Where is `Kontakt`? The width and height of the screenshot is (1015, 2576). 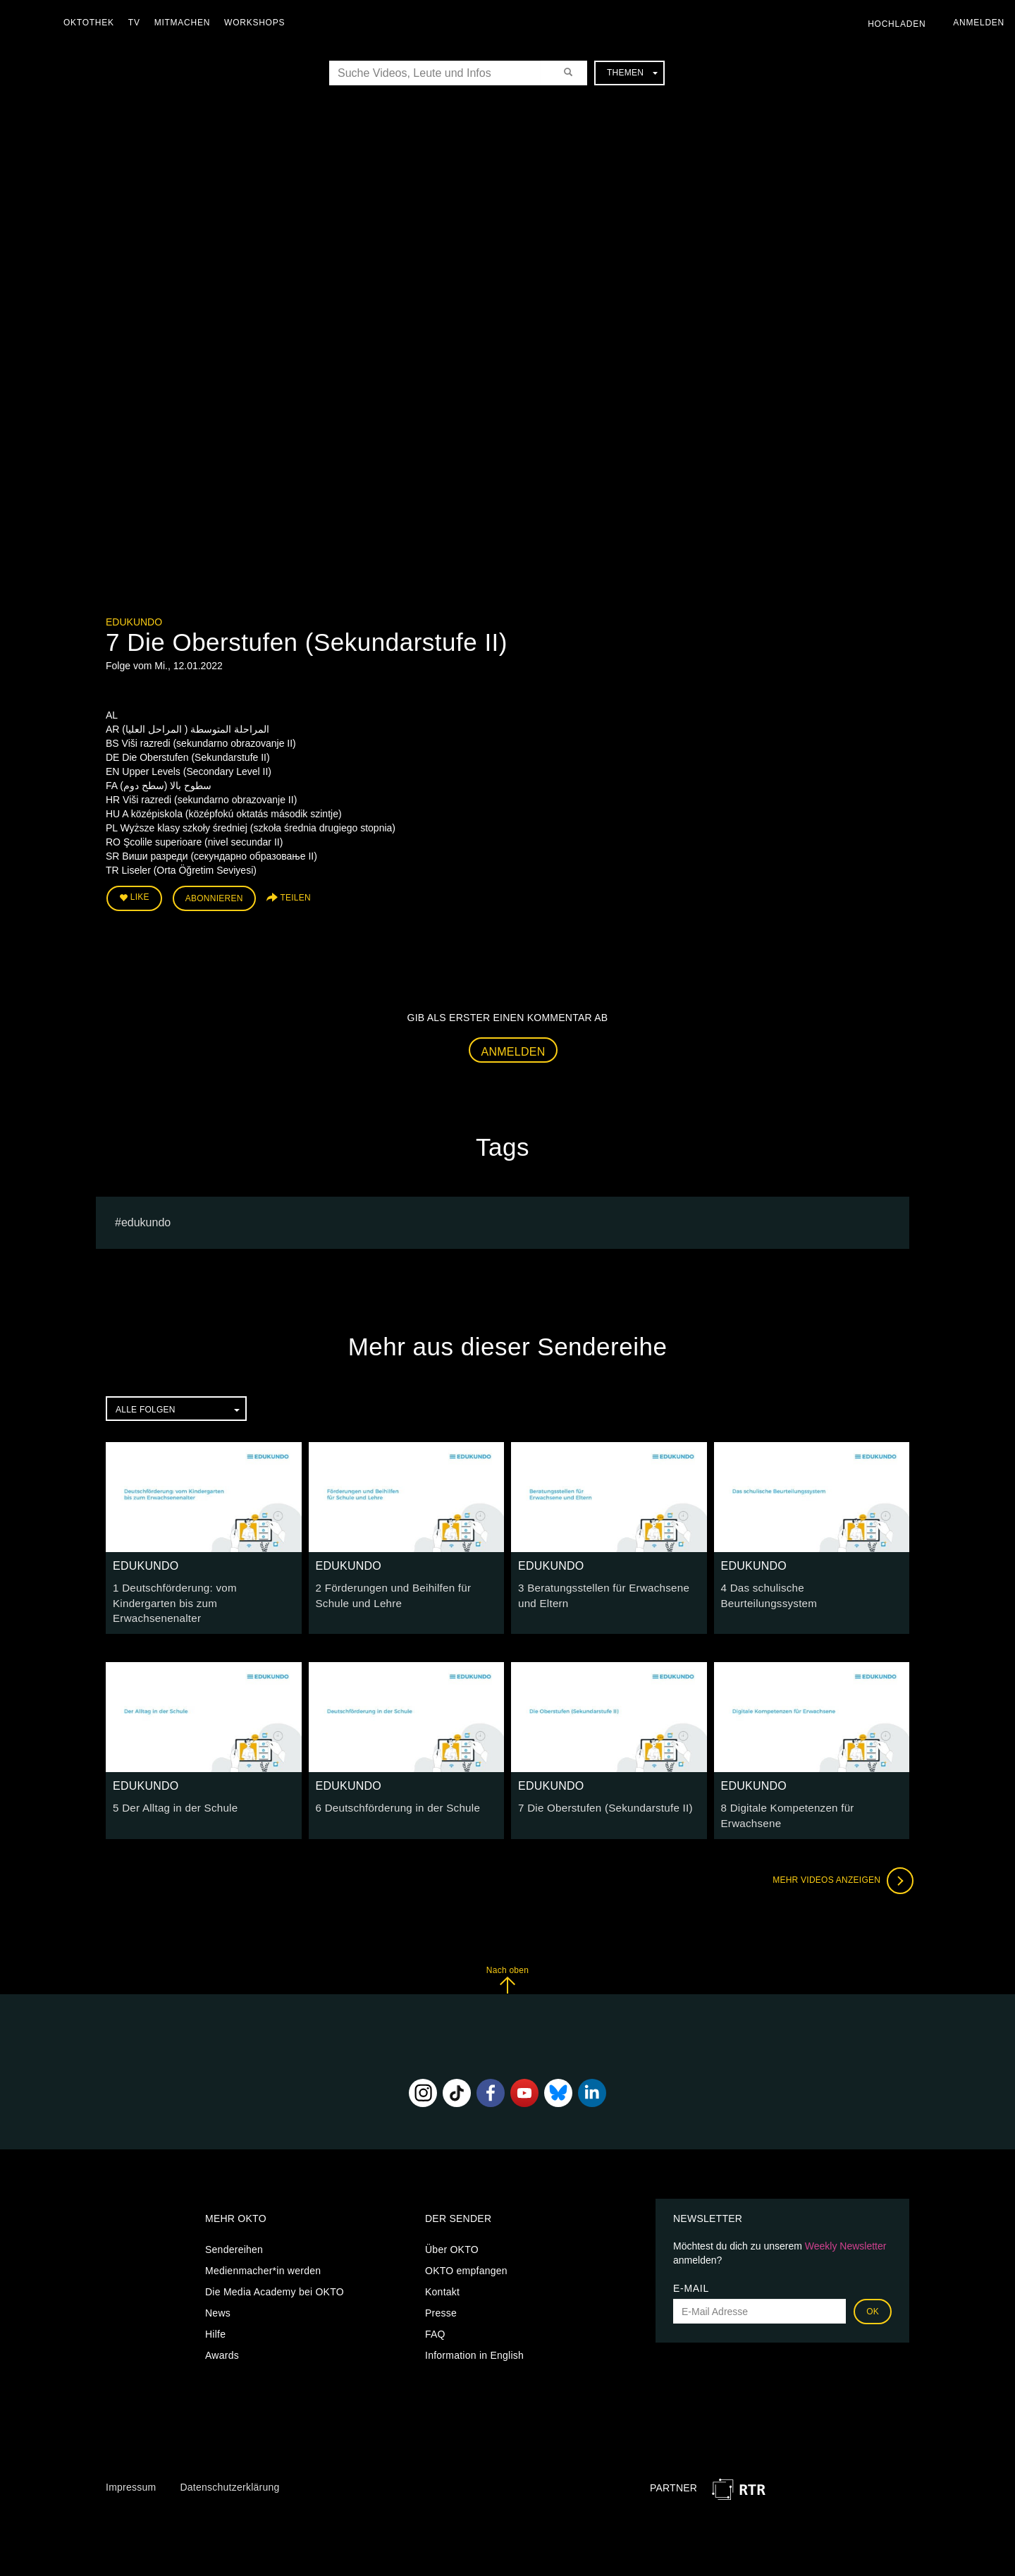
Kontakt is located at coordinates (442, 2269).